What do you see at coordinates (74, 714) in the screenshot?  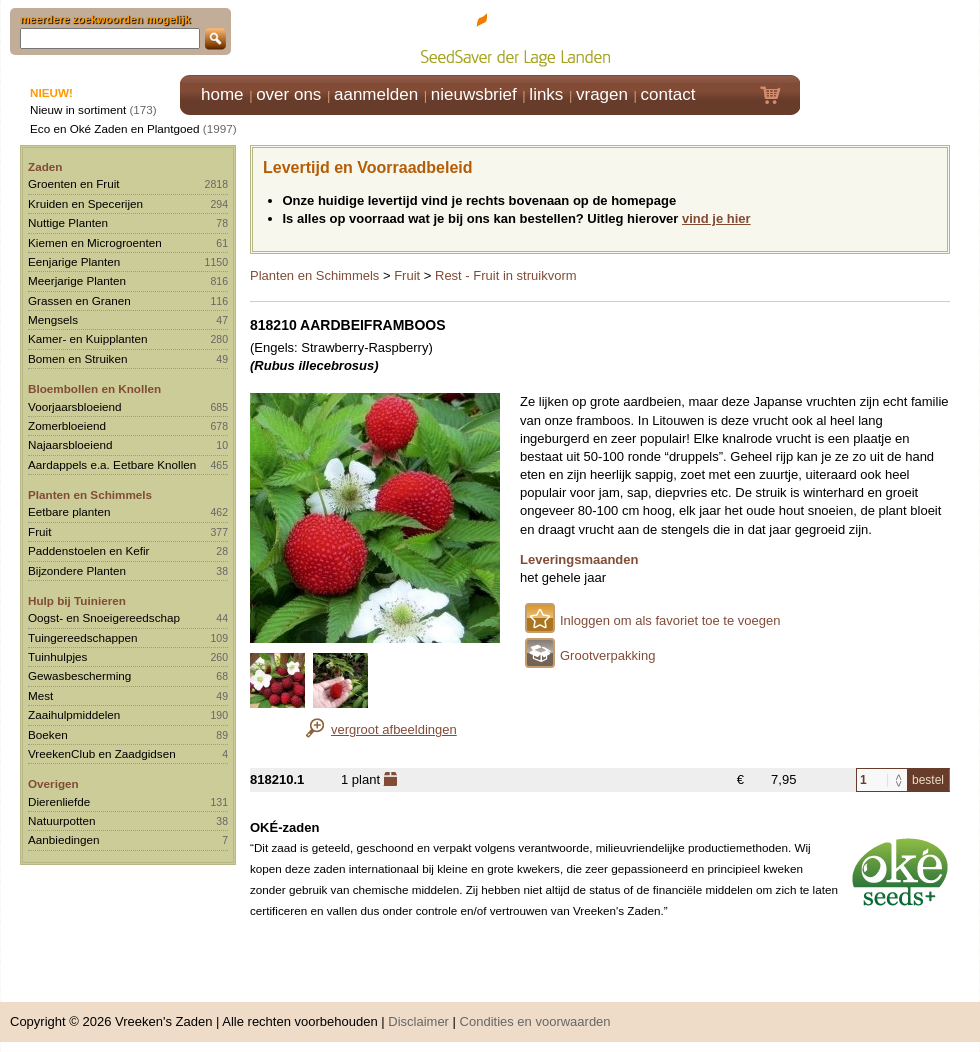 I see `Zaaihulpmiddelen` at bounding box center [74, 714].